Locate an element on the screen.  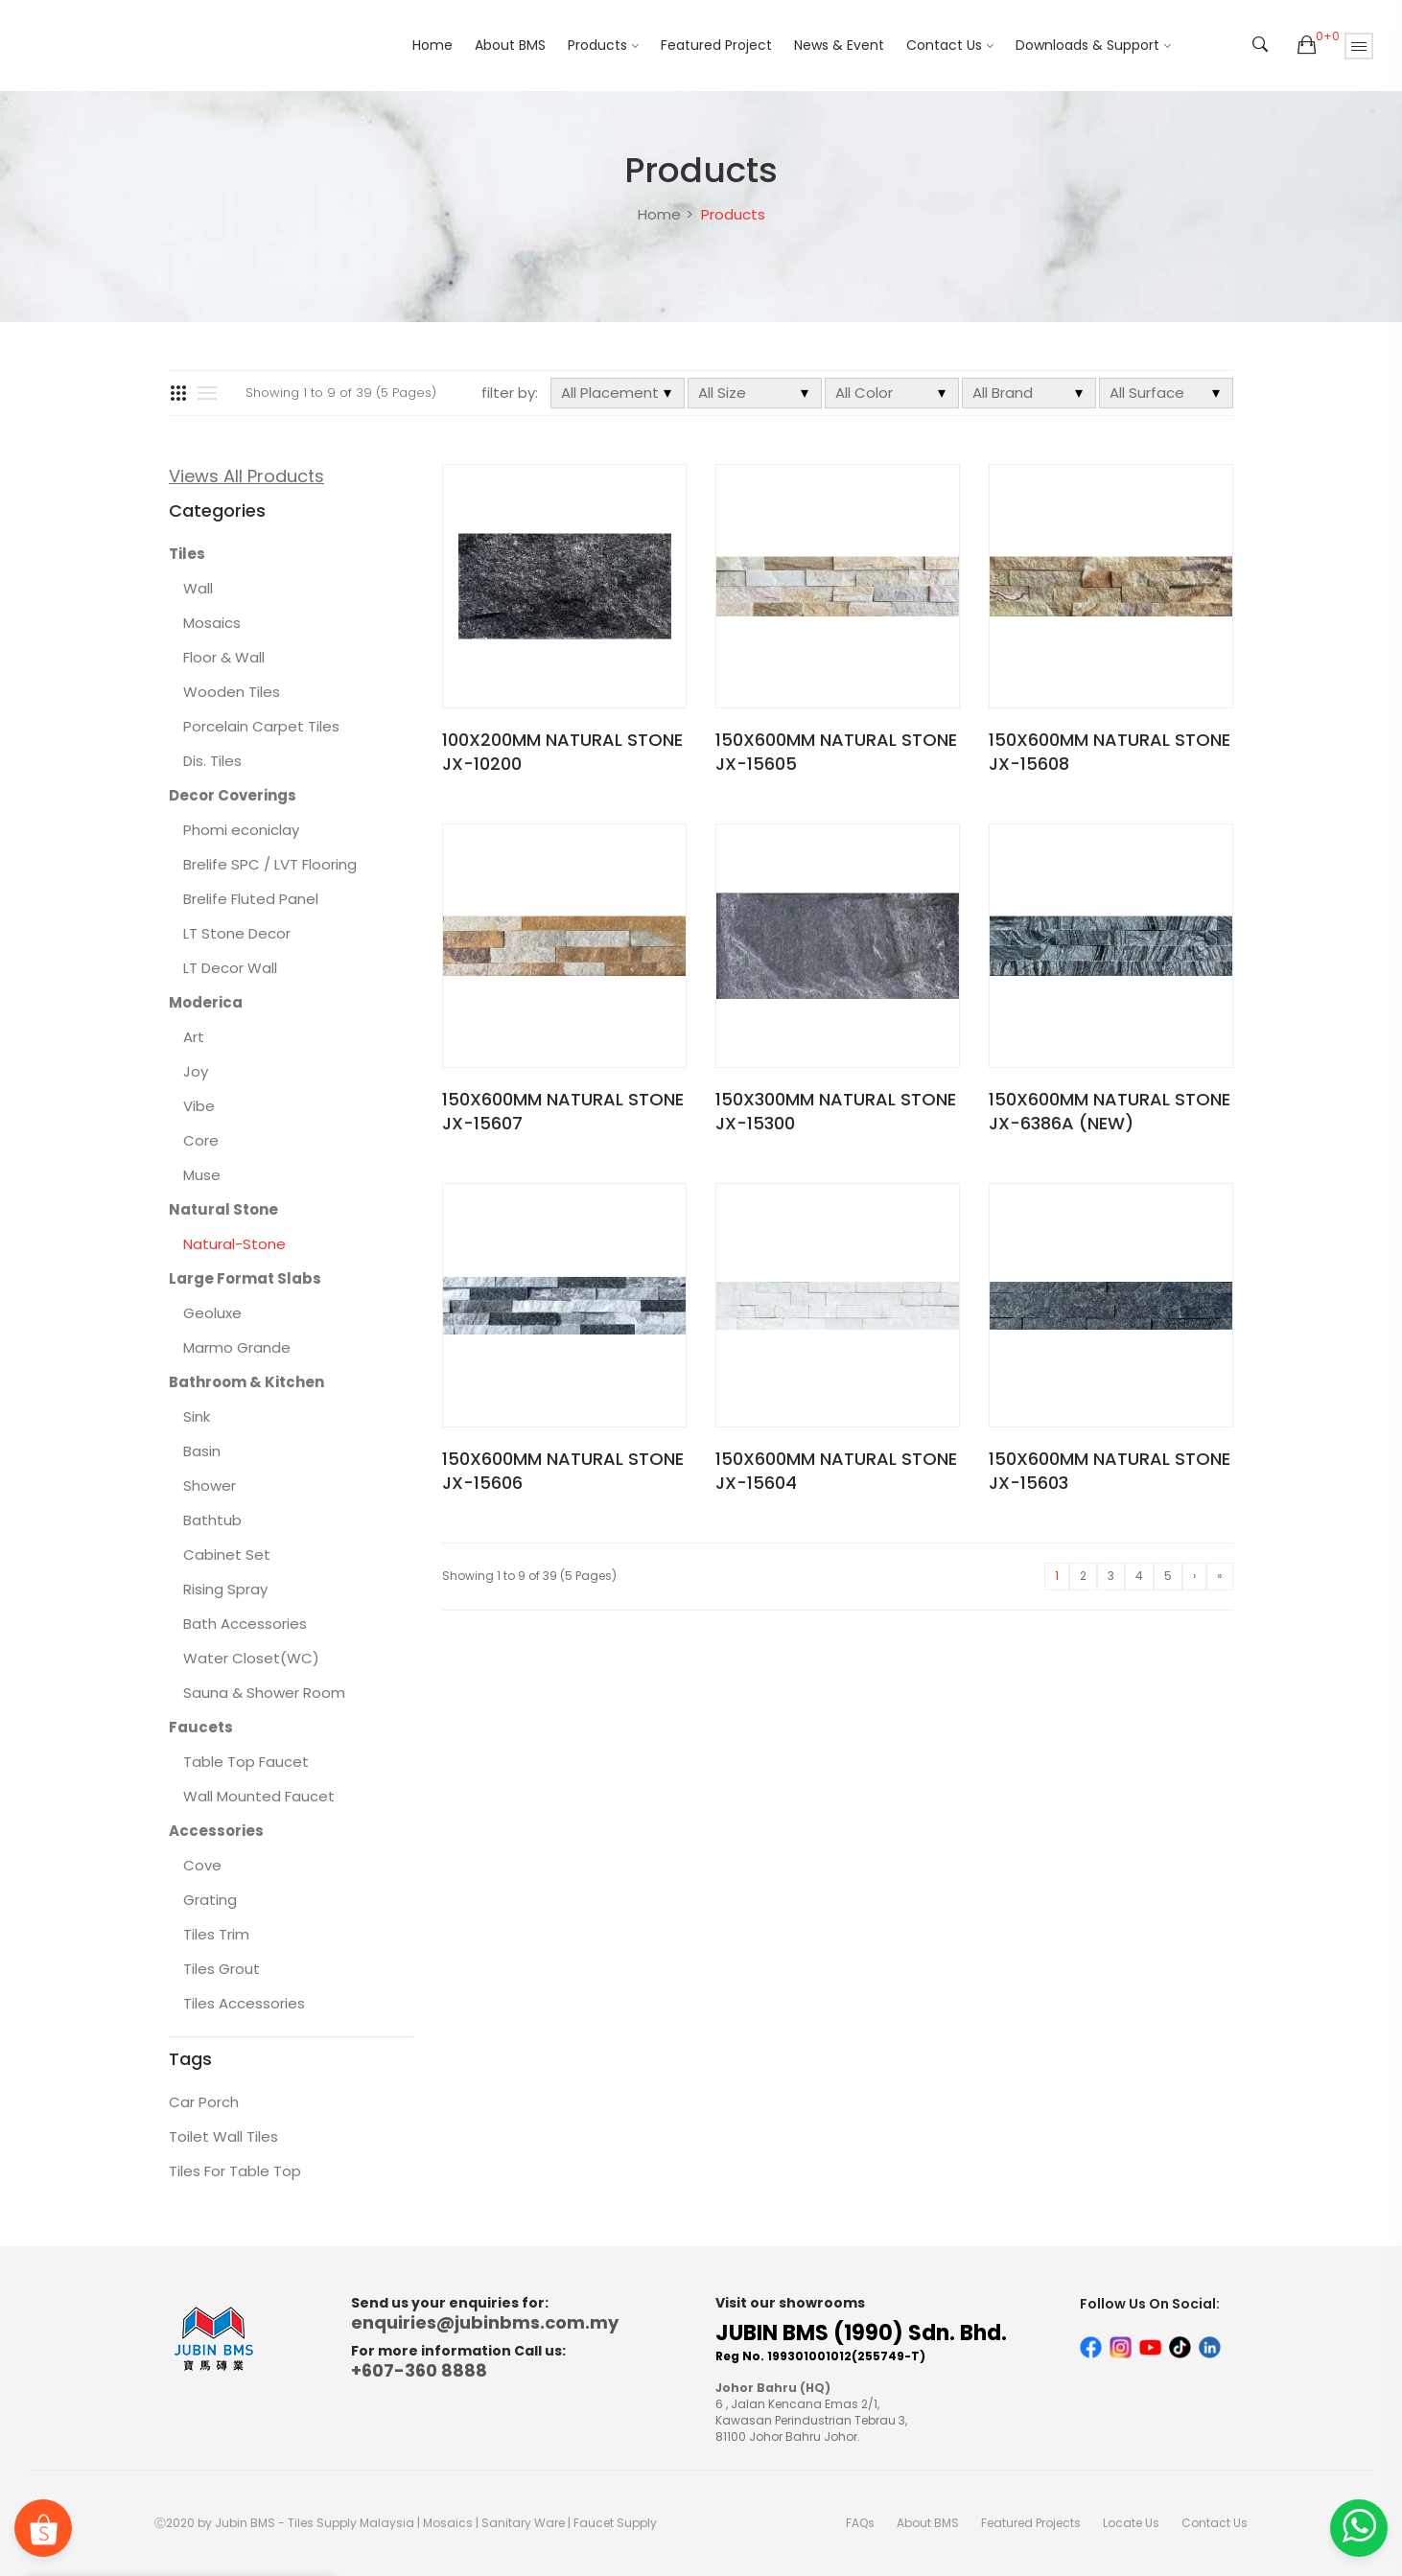
Products is located at coordinates (597, 45).